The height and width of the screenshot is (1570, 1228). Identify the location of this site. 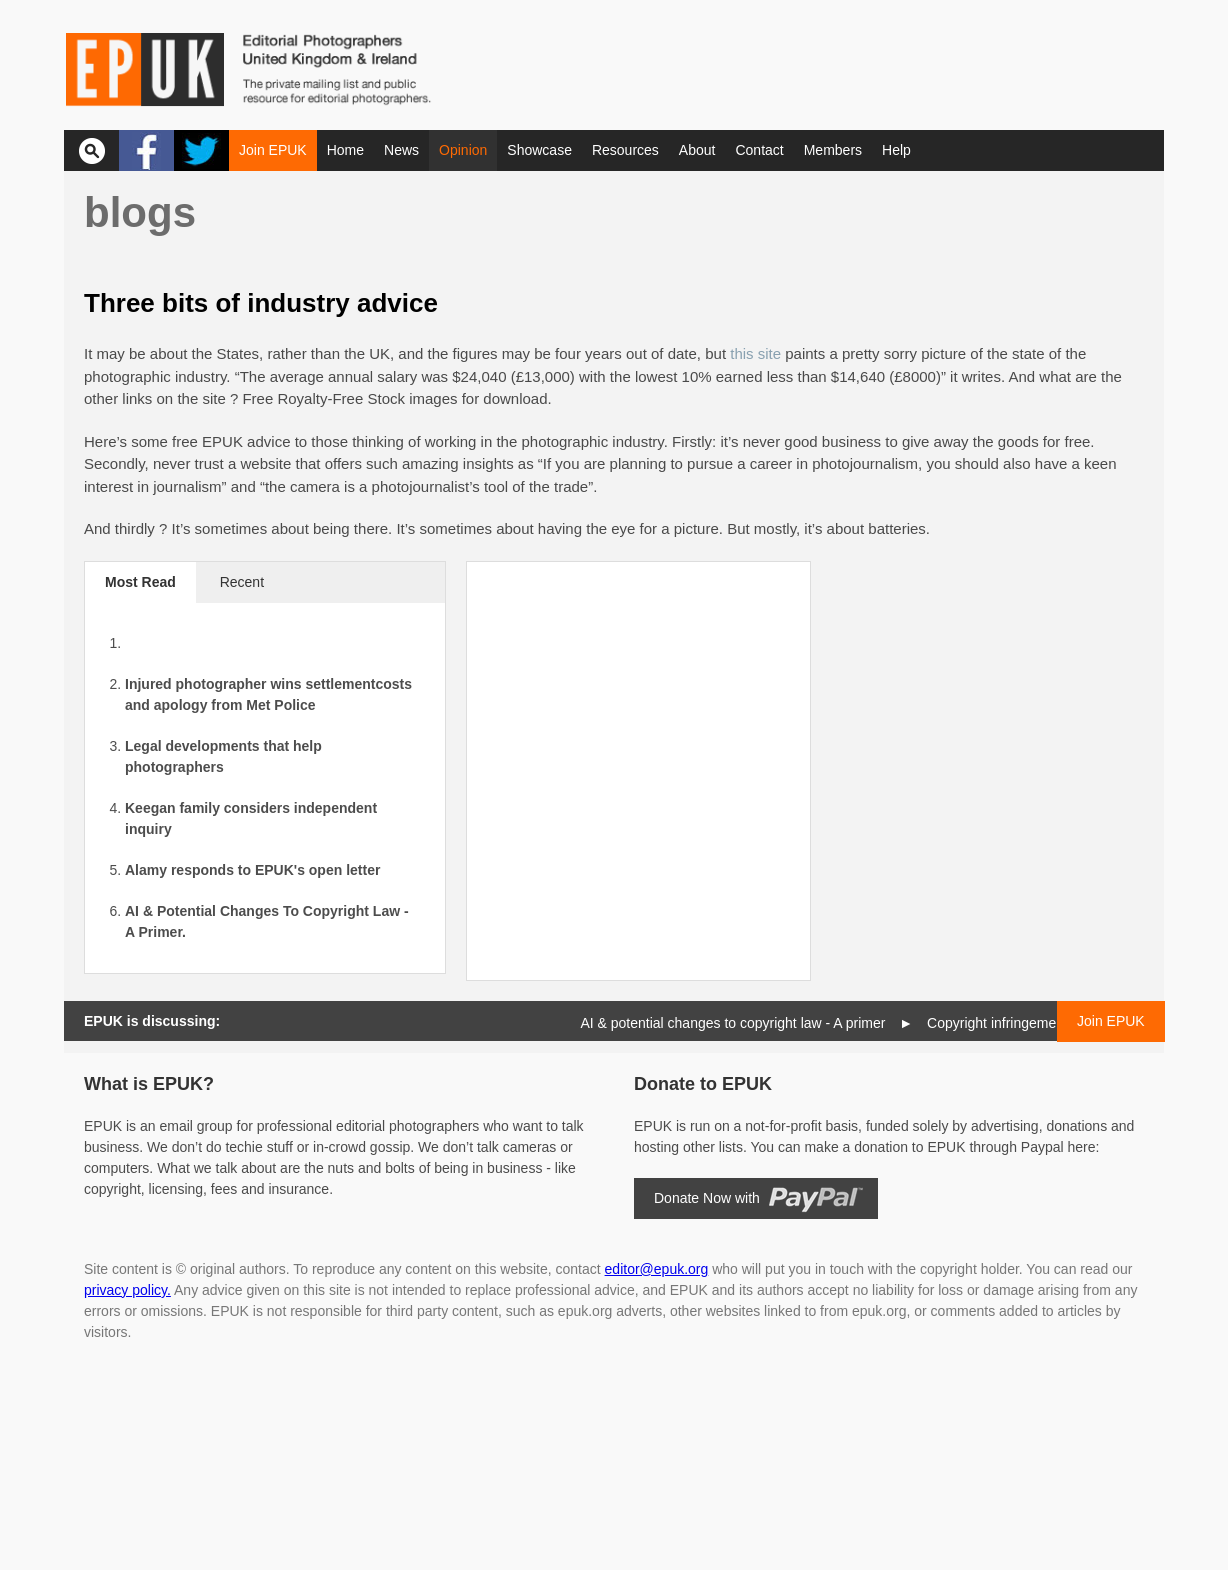
(755, 353).